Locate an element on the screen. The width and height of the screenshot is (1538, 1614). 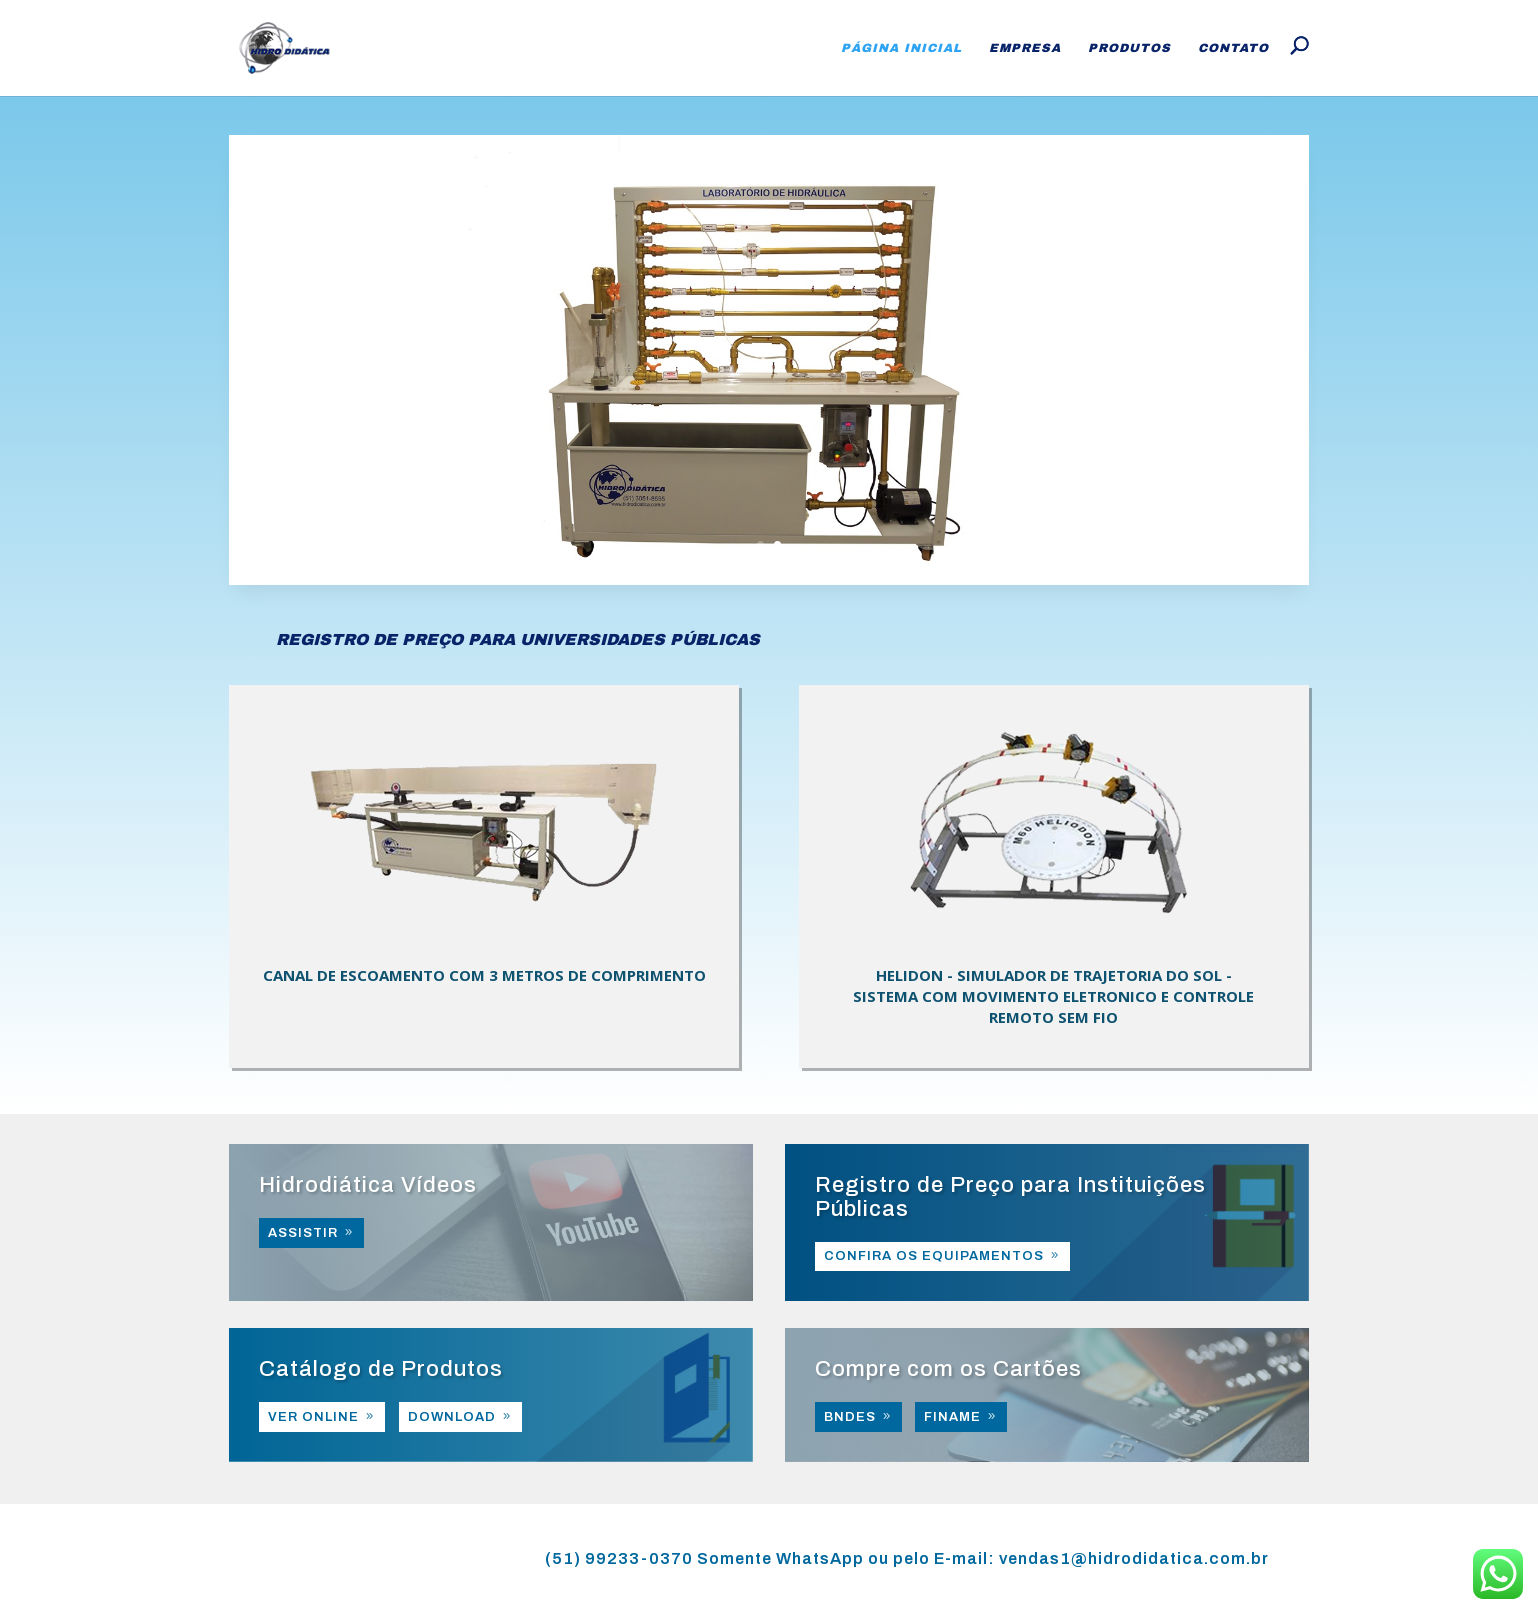
FINAME is located at coordinates (952, 1417).